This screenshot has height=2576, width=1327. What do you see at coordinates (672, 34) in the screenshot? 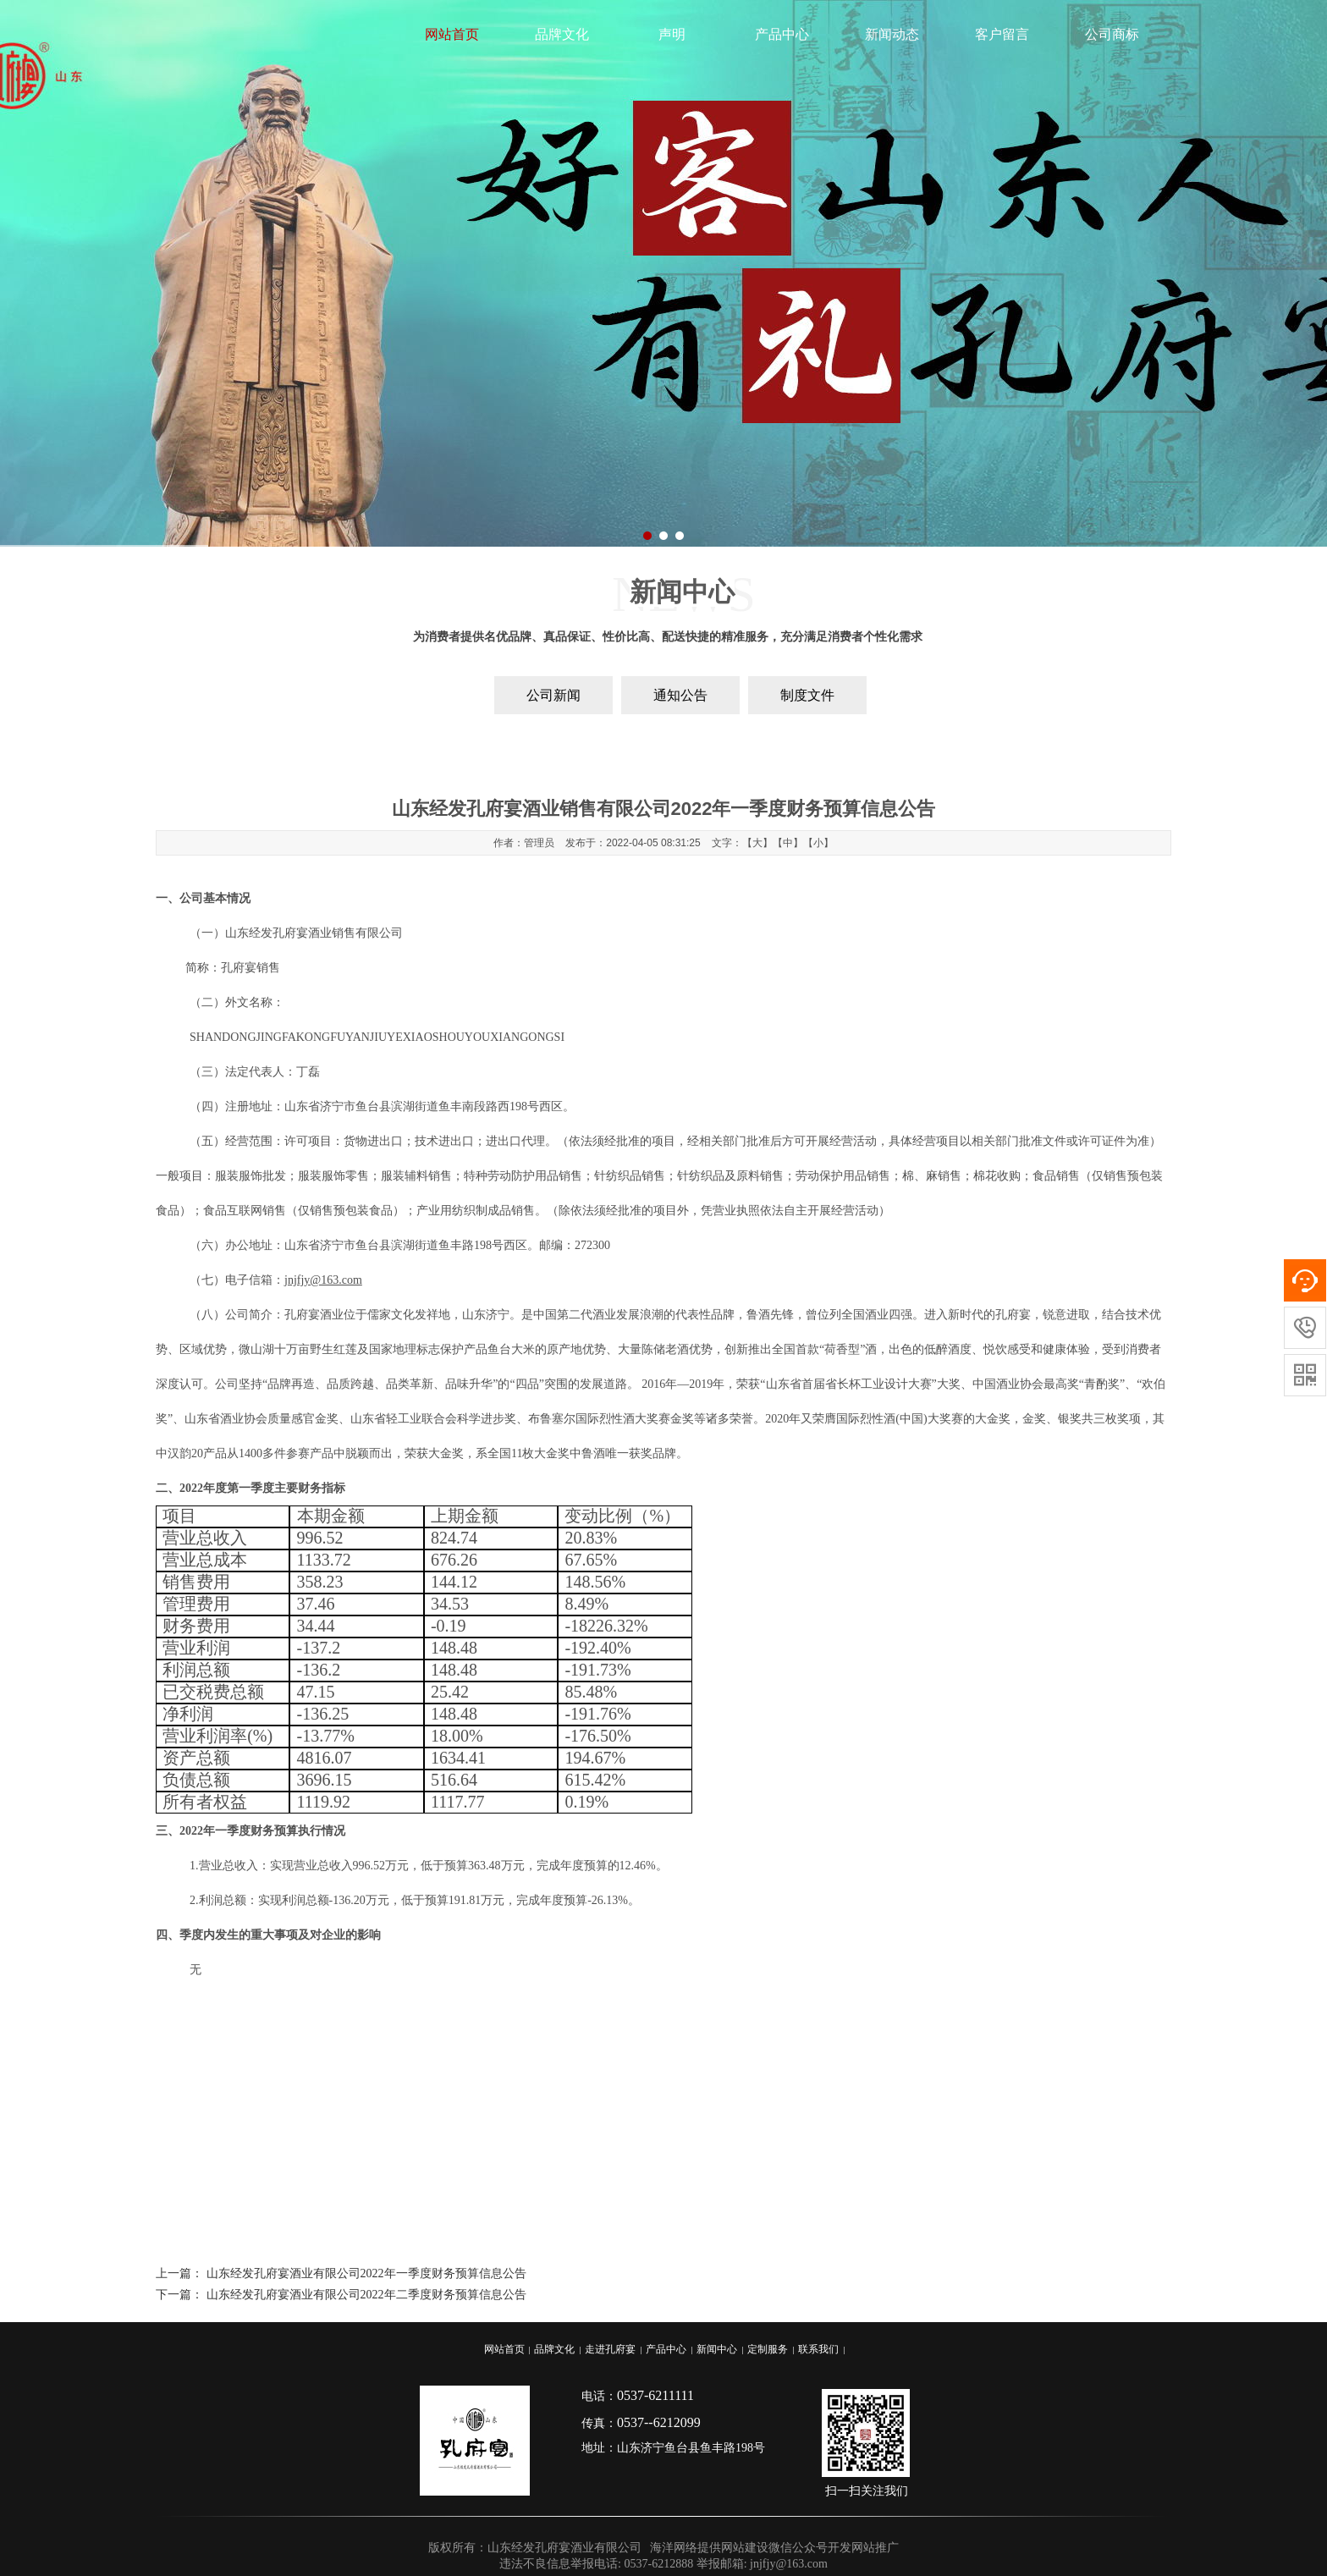
I see `声明` at bounding box center [672, 34].